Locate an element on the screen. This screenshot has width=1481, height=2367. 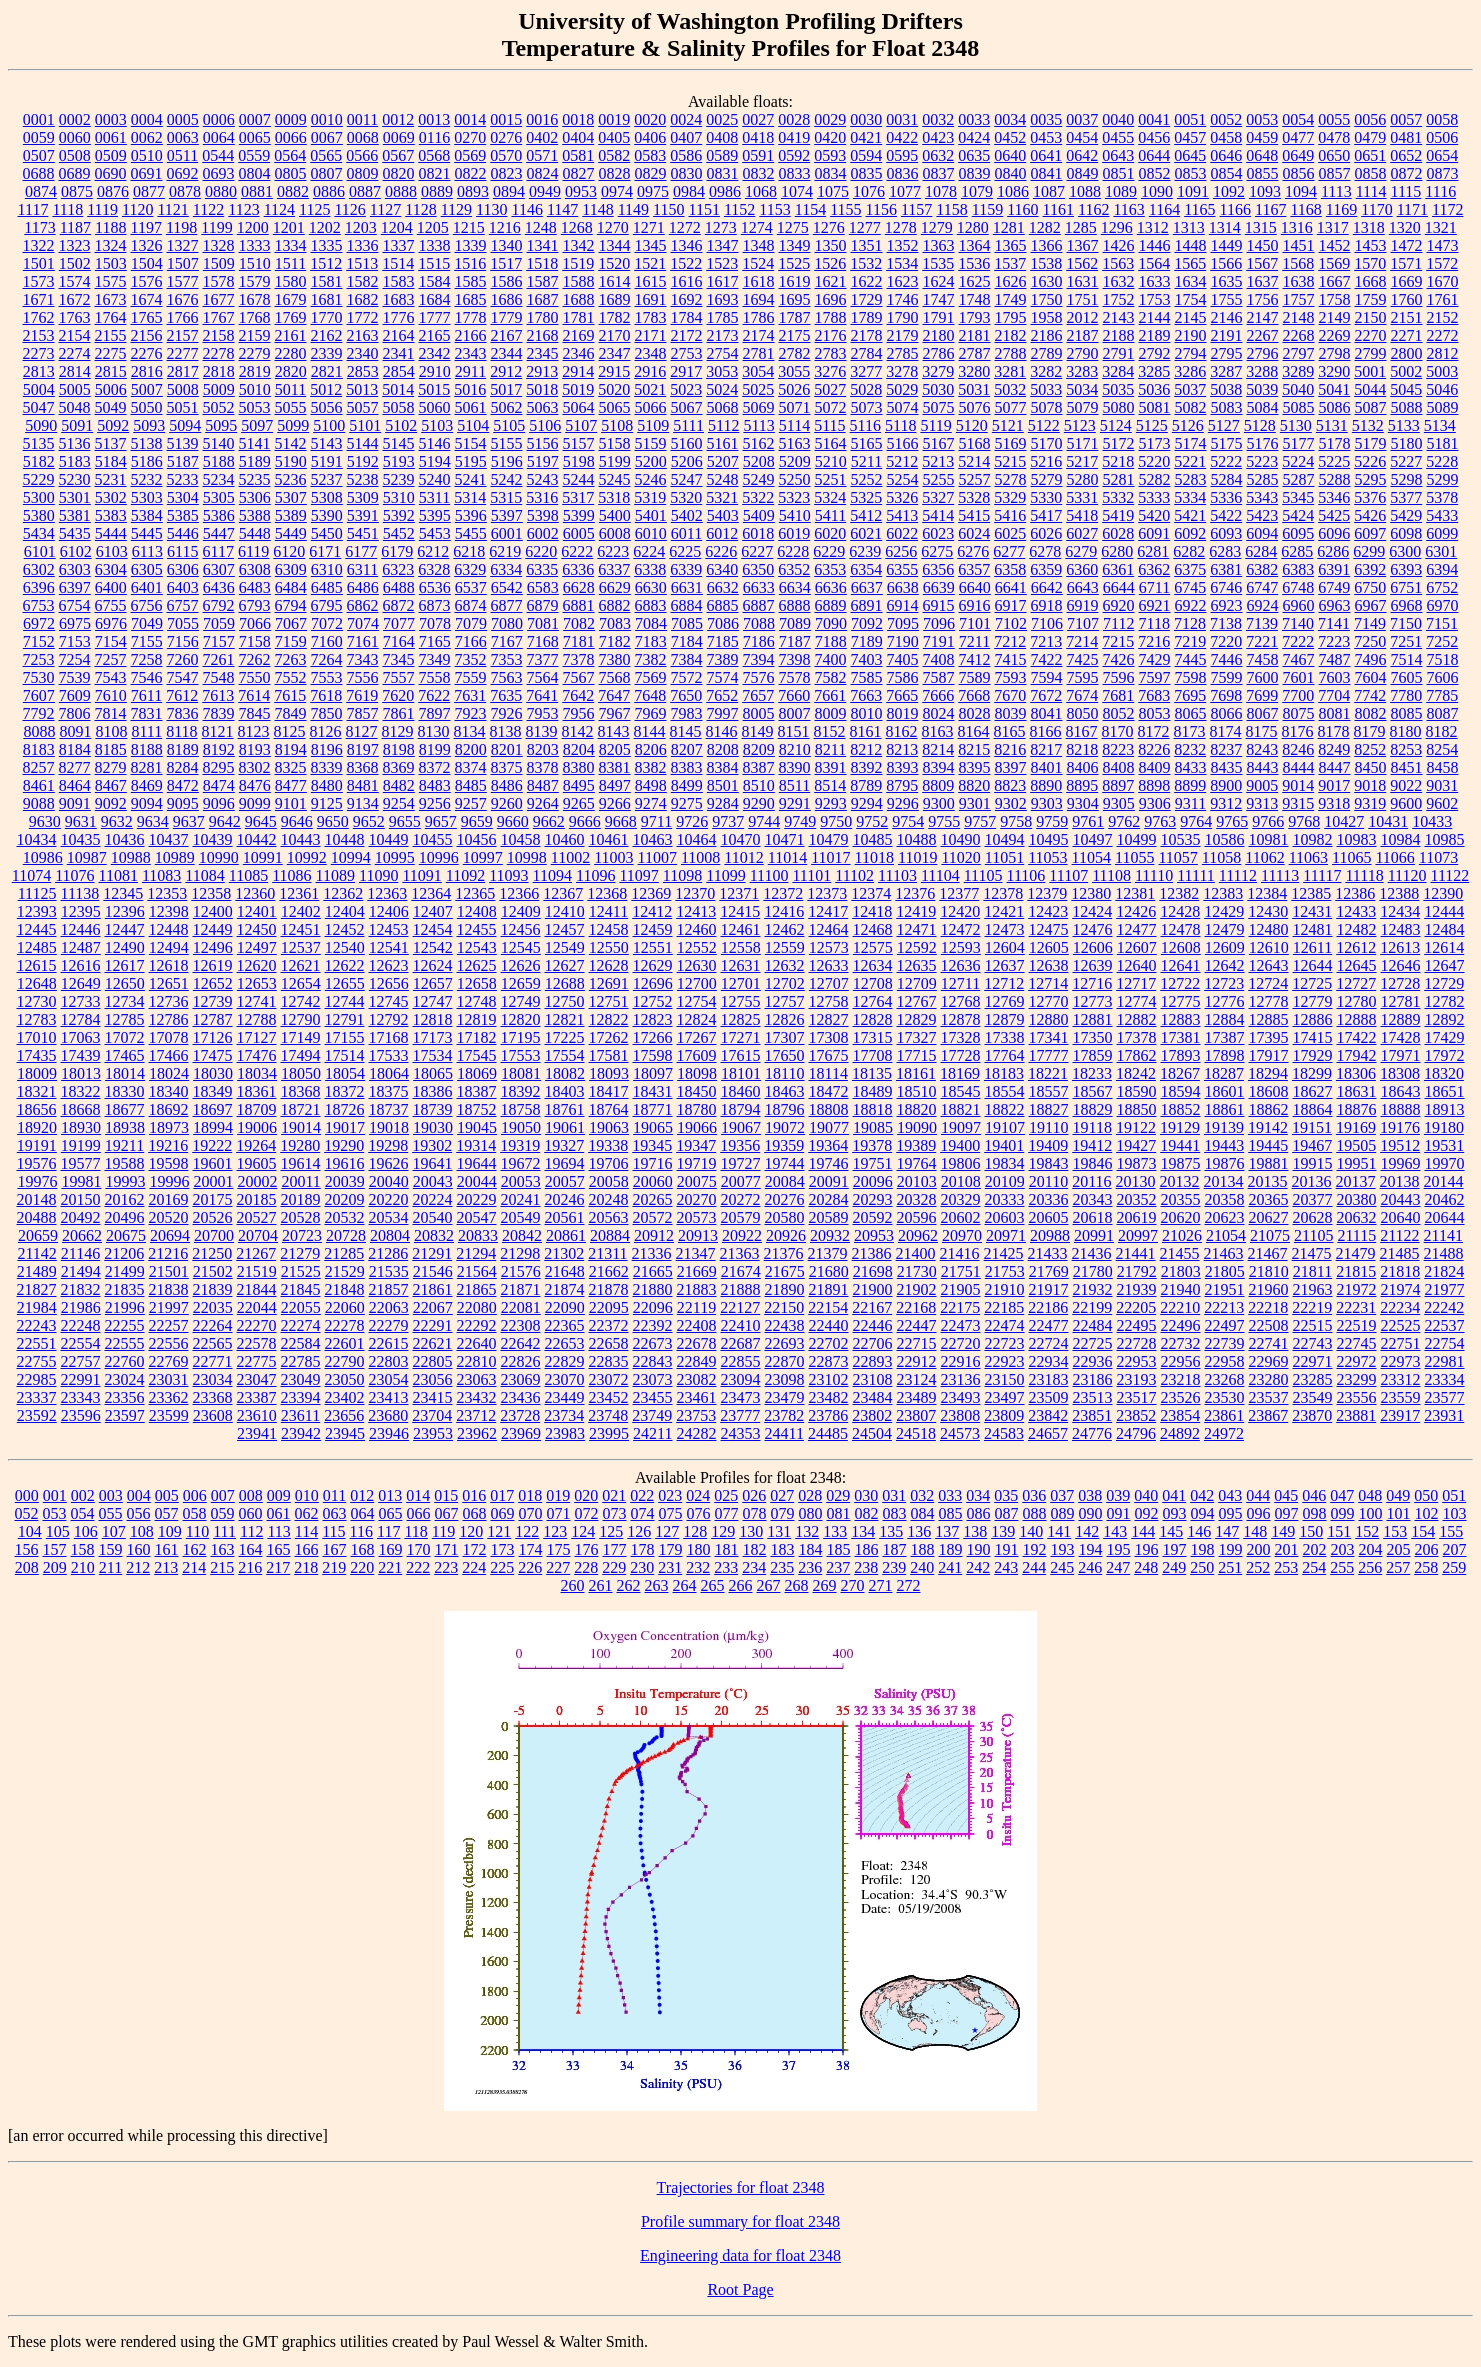
12410 is located at coordinates (565, 911).